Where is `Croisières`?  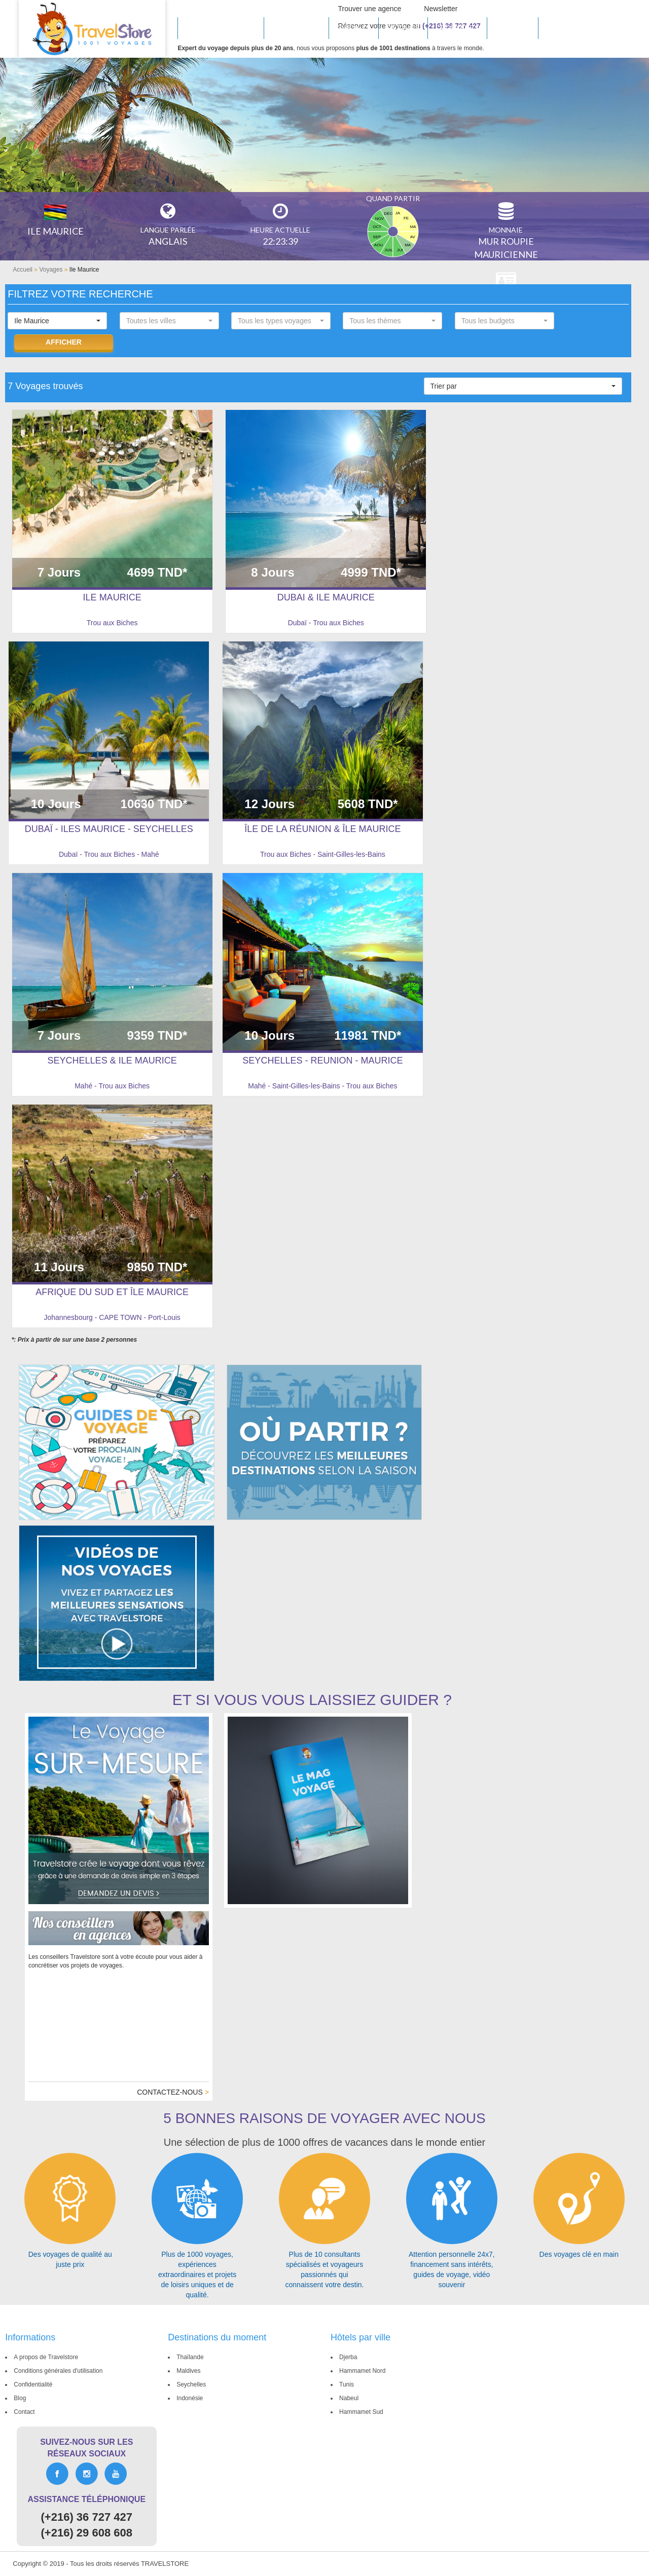 Croisières is located at coordinates (457, 28).